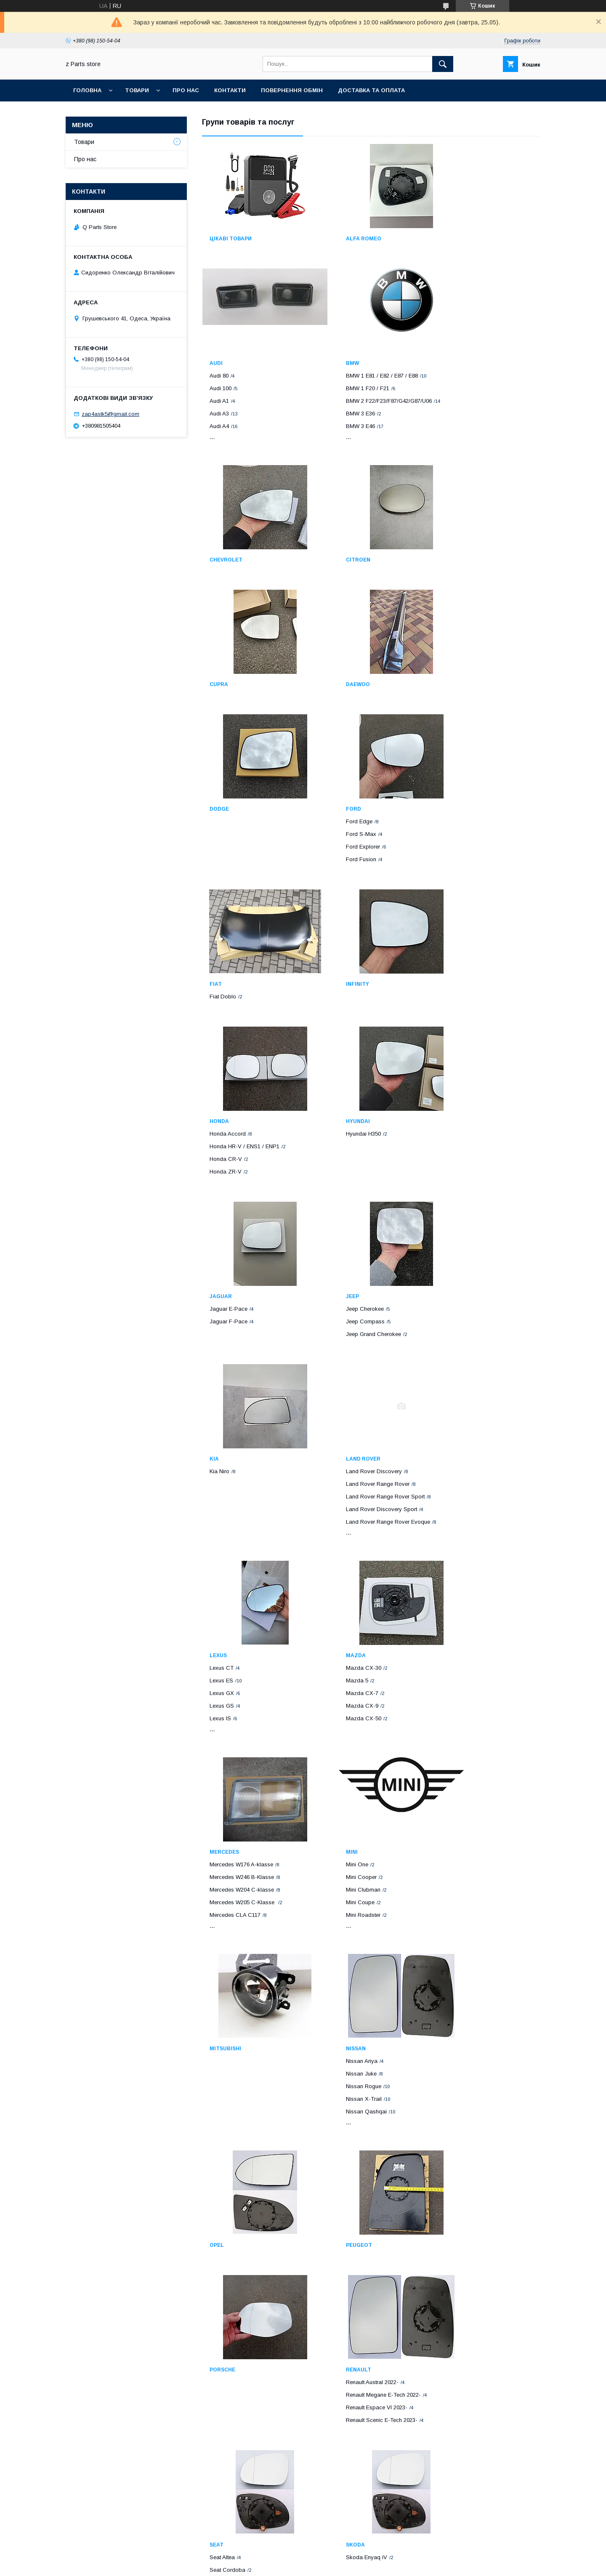 Image resolution: width=606 pixels, height=2576 pixels. What do you see at coordinates (346, 2244) in the screenshot?
I see `Volvo S40 / V50` at bounding box center [346, 2244].